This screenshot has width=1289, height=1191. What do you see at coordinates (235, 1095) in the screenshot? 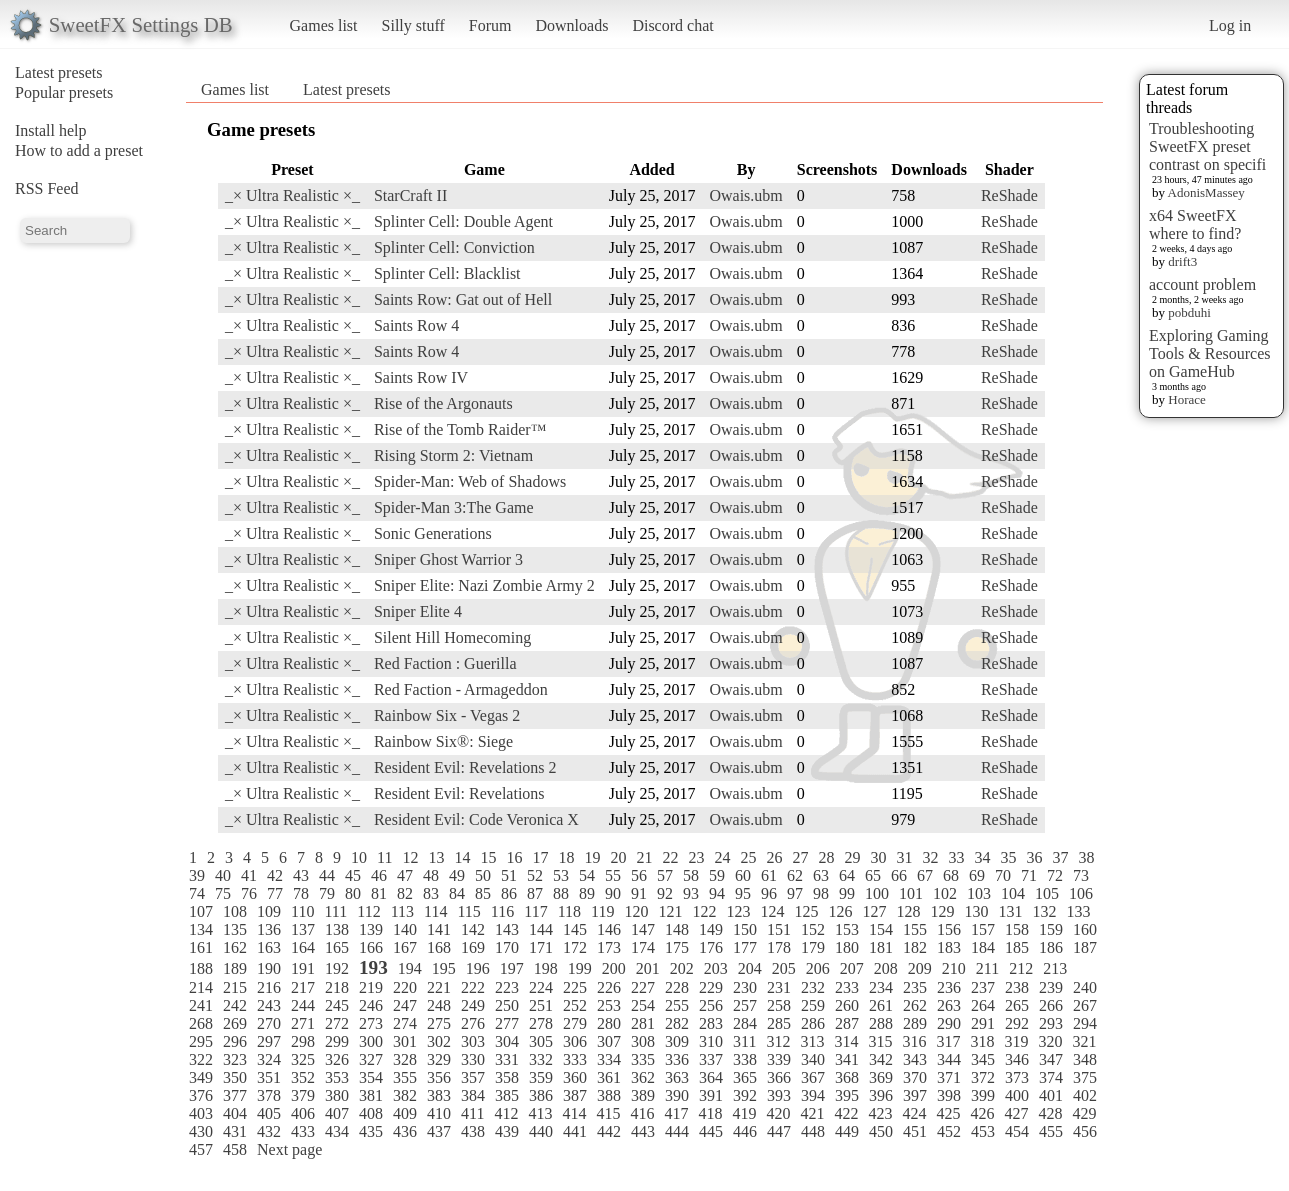
I see `377` at bounding box center [235, 1095].